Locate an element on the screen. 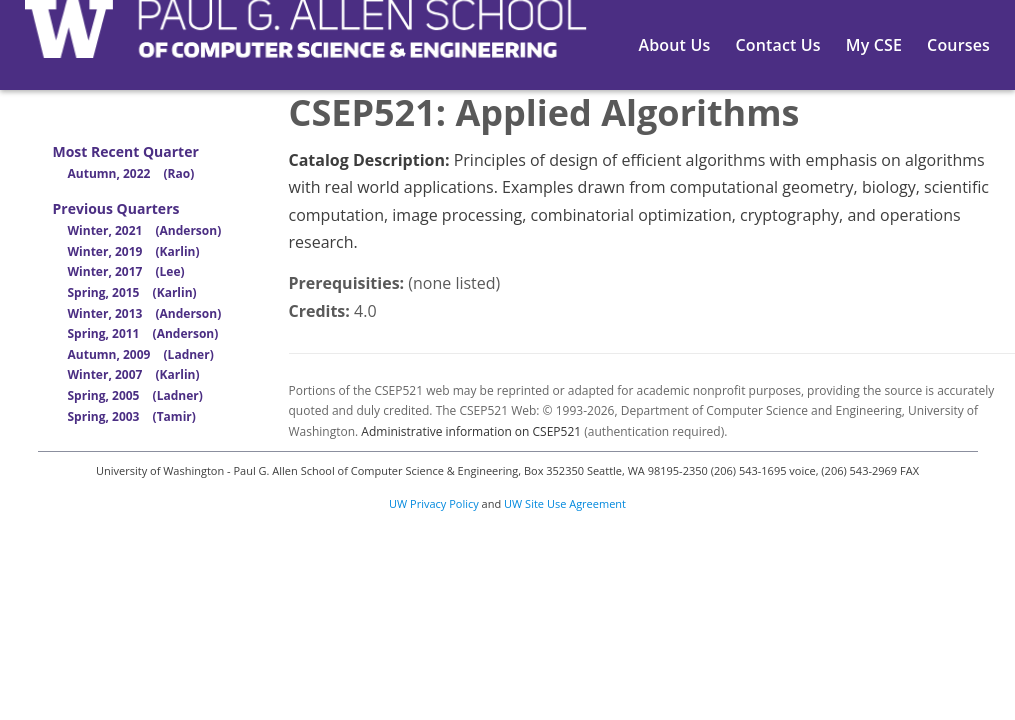 This screenshot has height=720, width=1015. Autumn, 2009 is located at coordinates (141, 354).